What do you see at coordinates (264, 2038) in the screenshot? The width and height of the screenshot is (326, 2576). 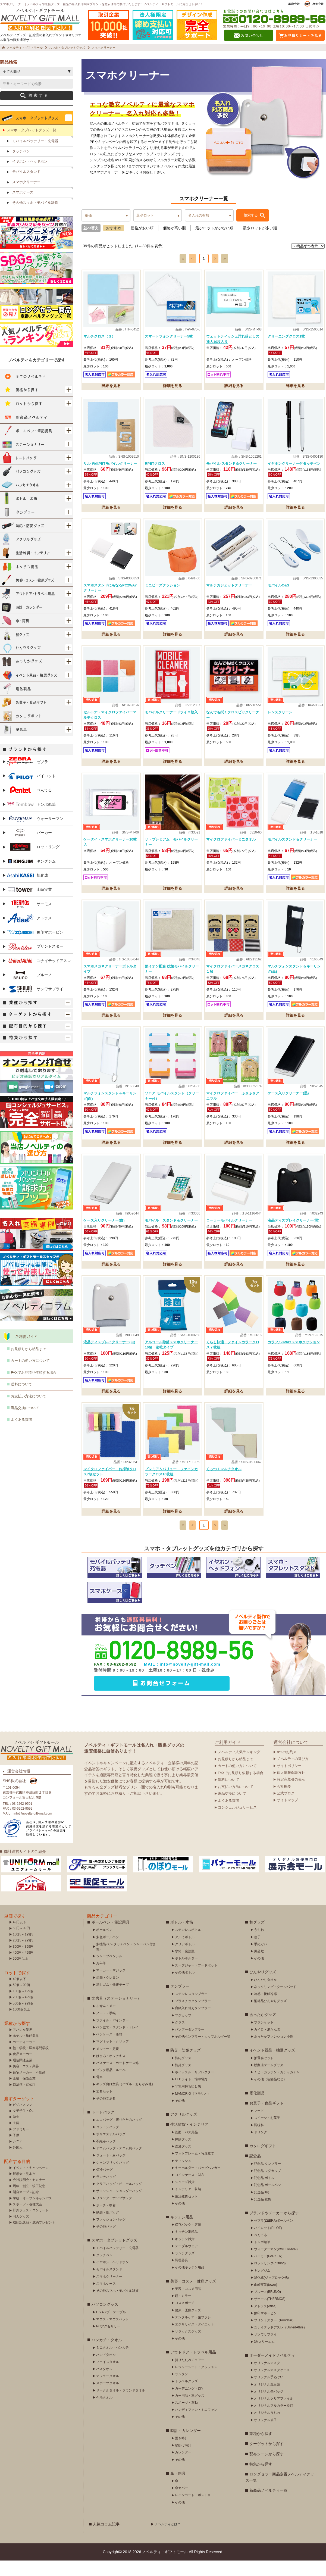 I see `ブランケット` at bounding box center [264, 2038].